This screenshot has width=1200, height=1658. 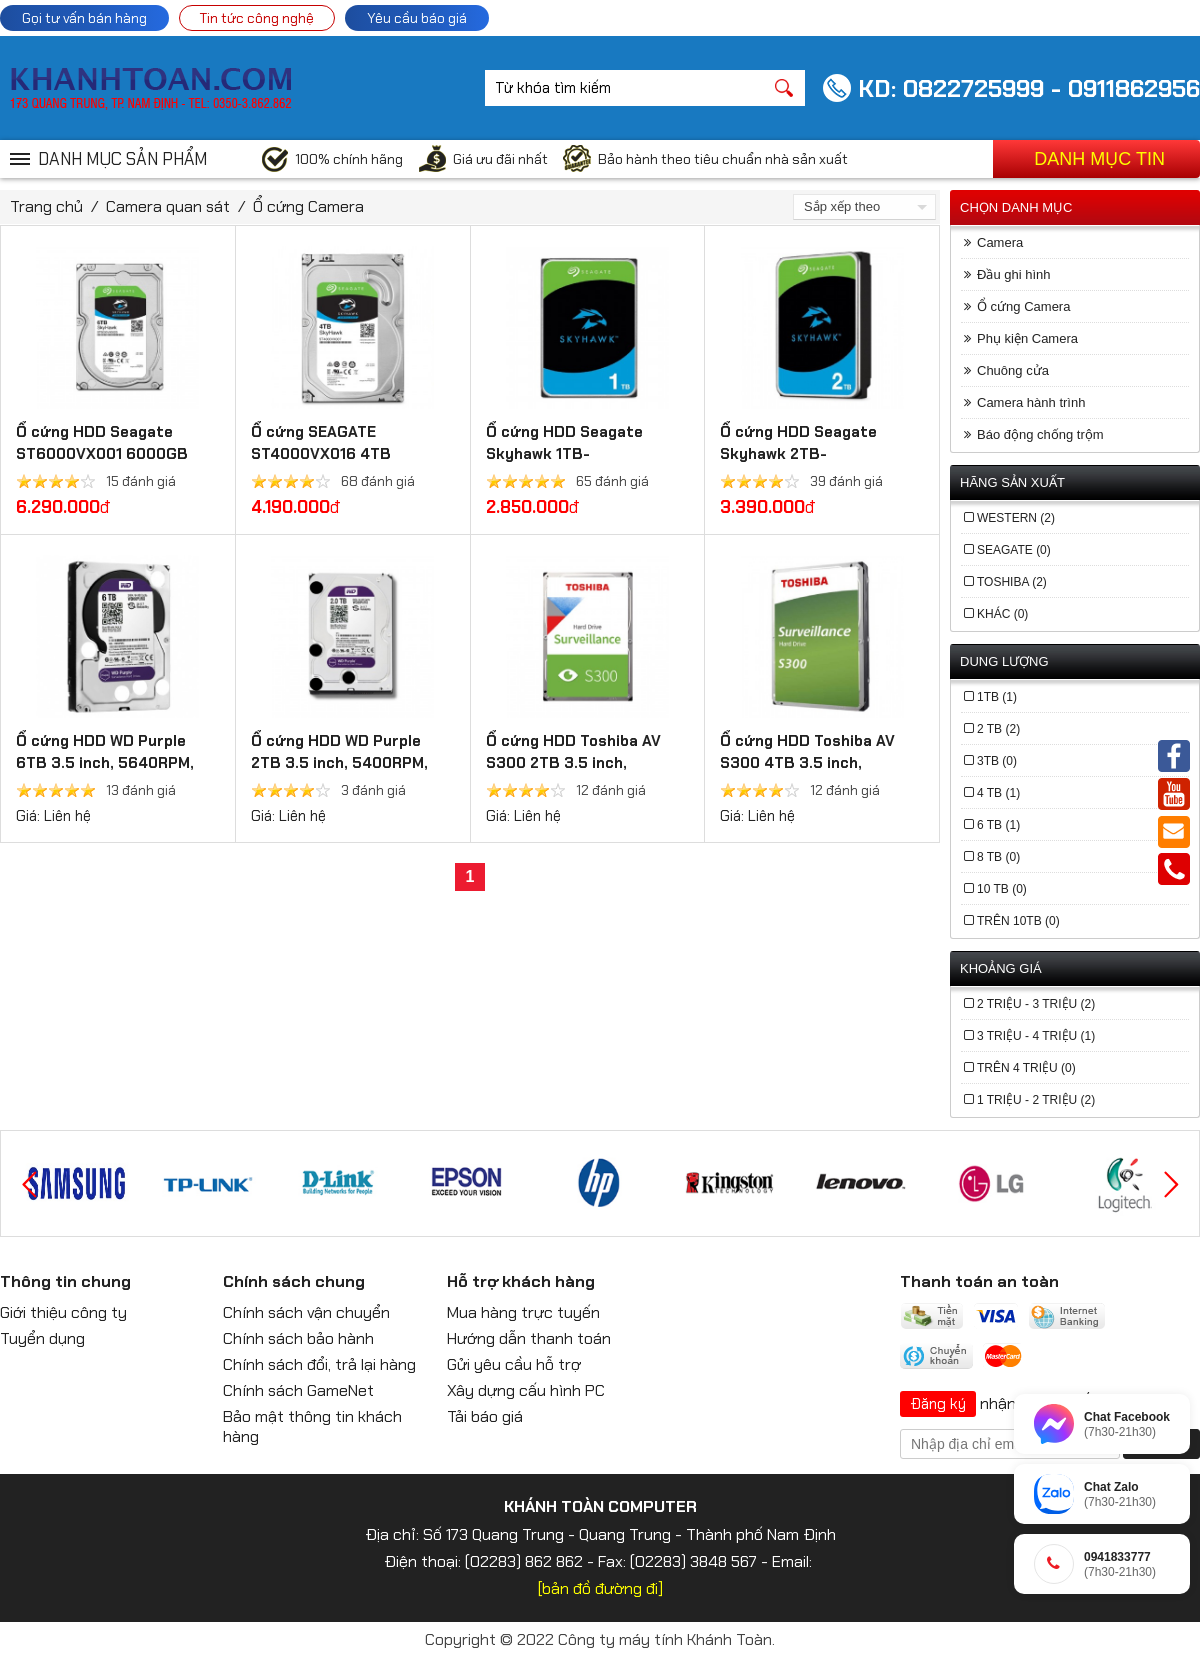 What do you see at coordinates (485, 1416) in the screenshot?
I see `Tải báo giá` at bounding box center [485, 1416].